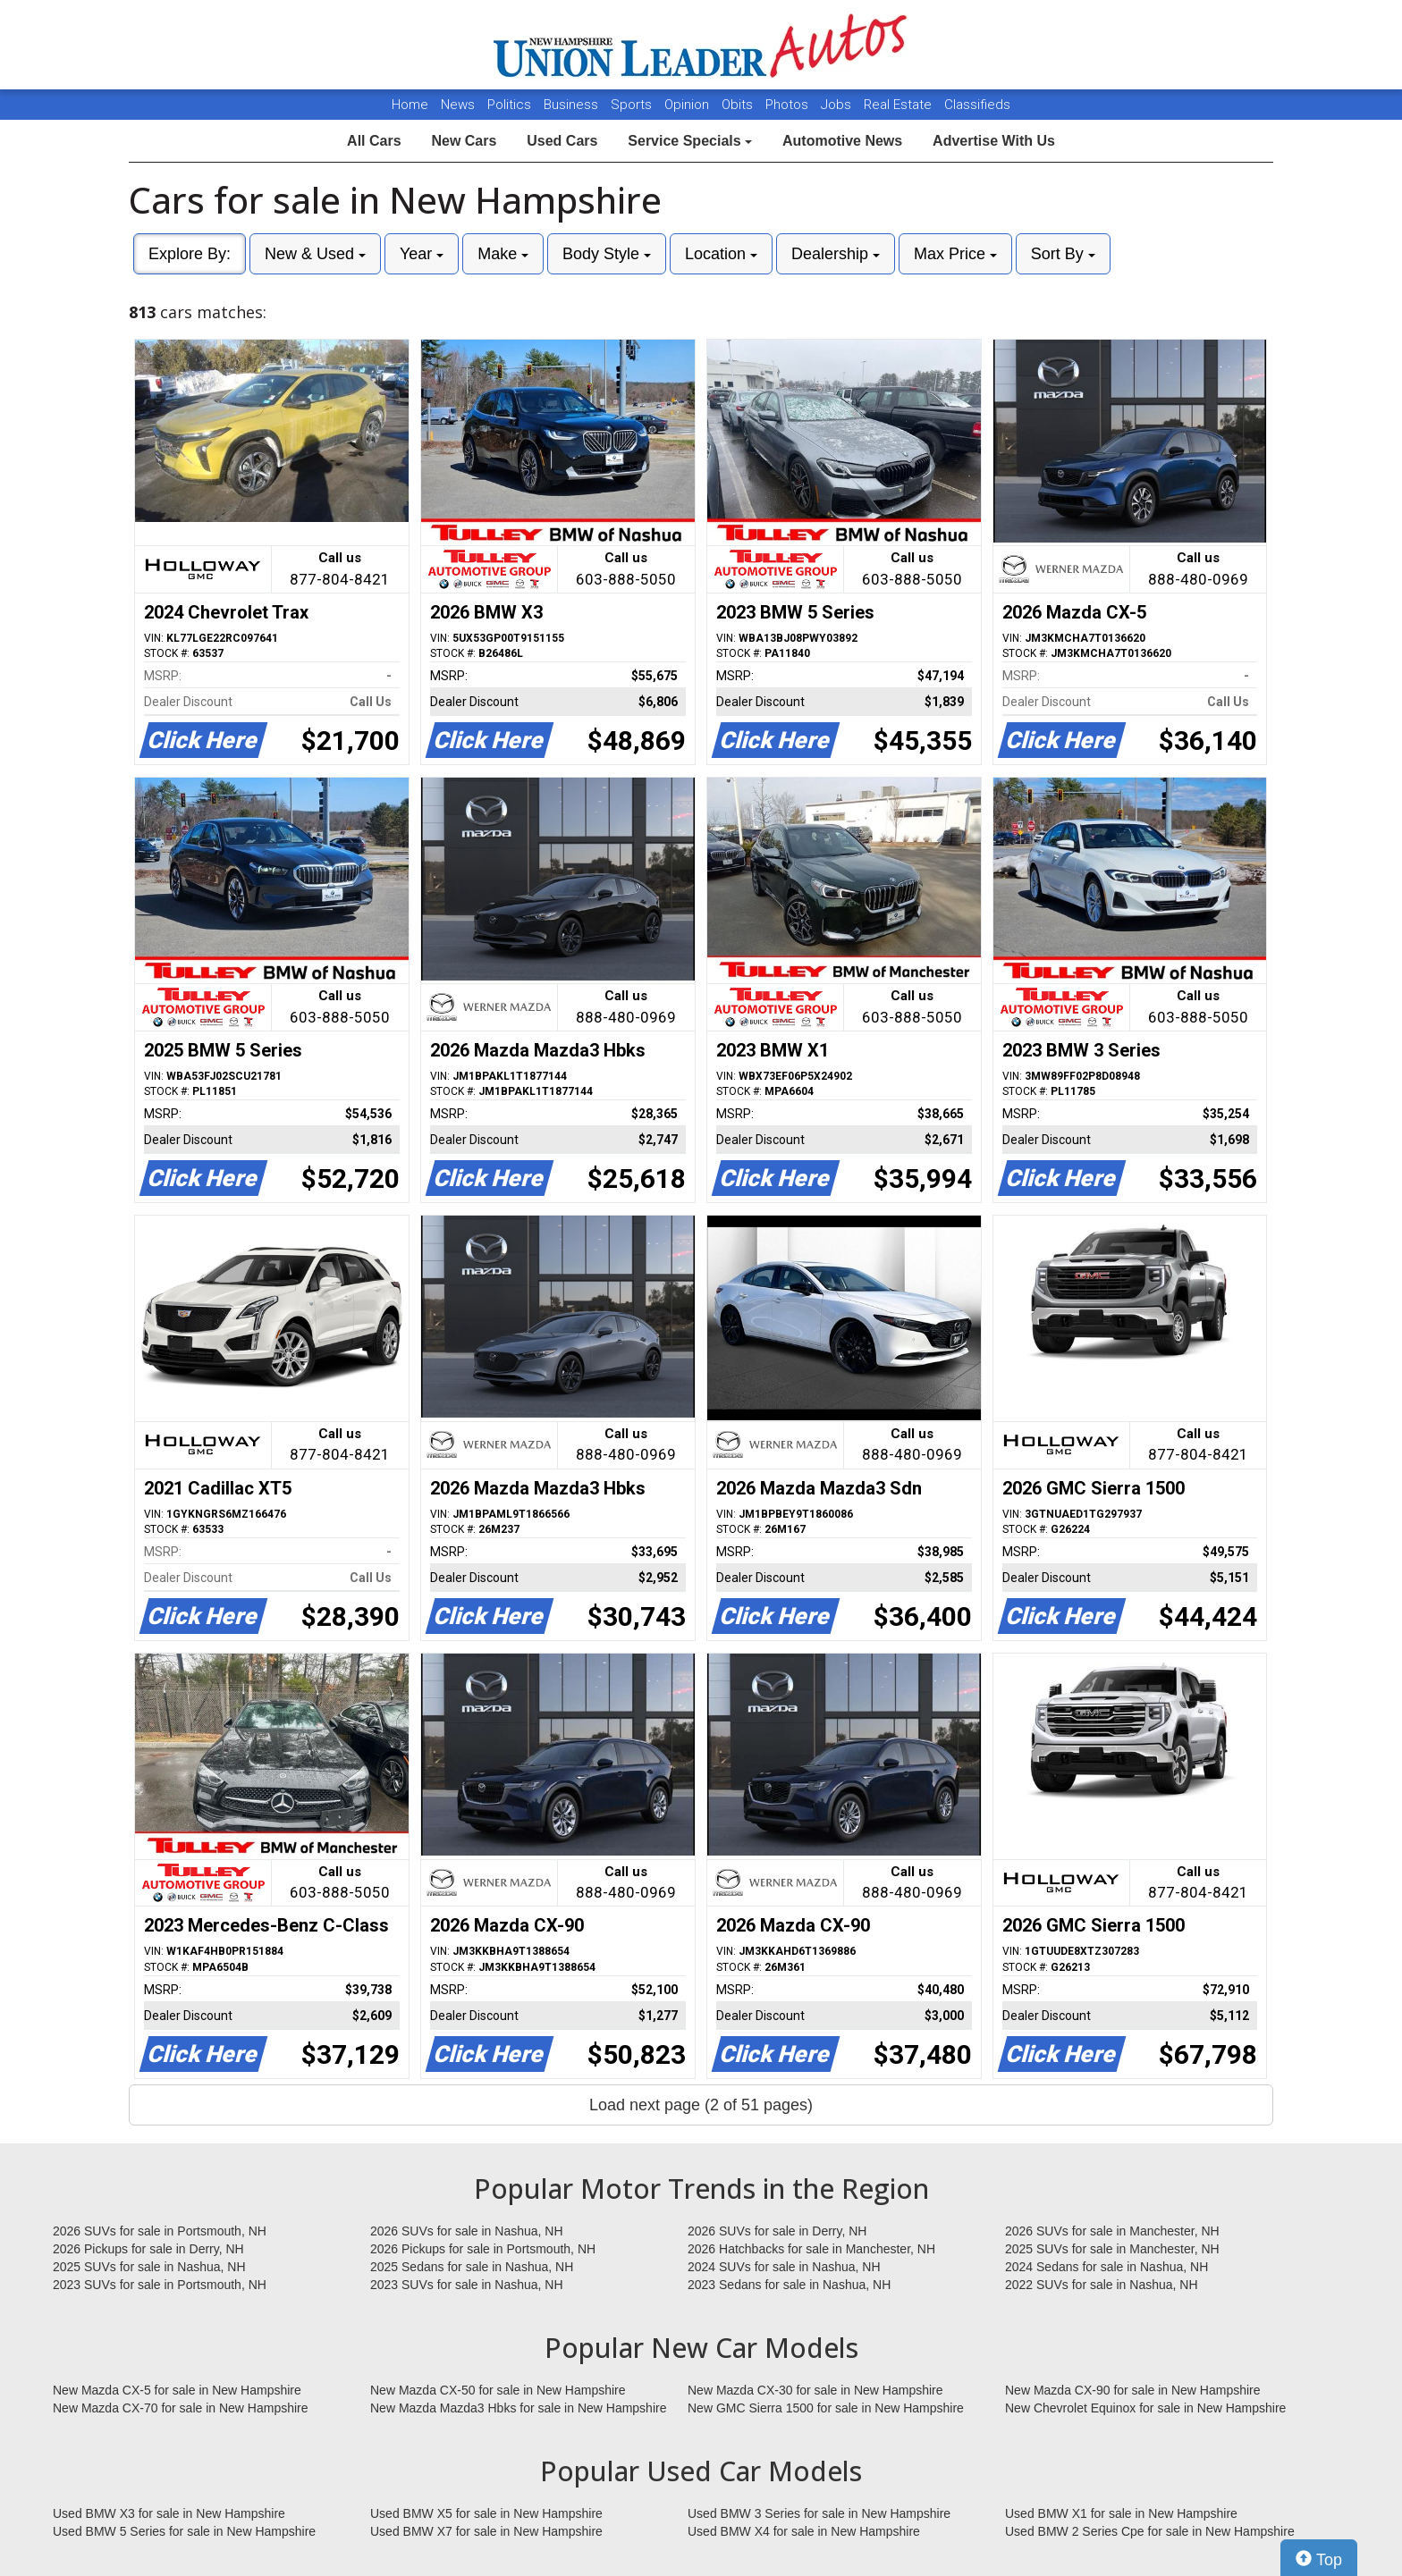 The image size is (1402, 2576). What do you see at coordinates (811, 2249) in the screenshot?
I see `2026 Hatchbacks for sale in Manchester, NH` at bounding box center [811, 2249].